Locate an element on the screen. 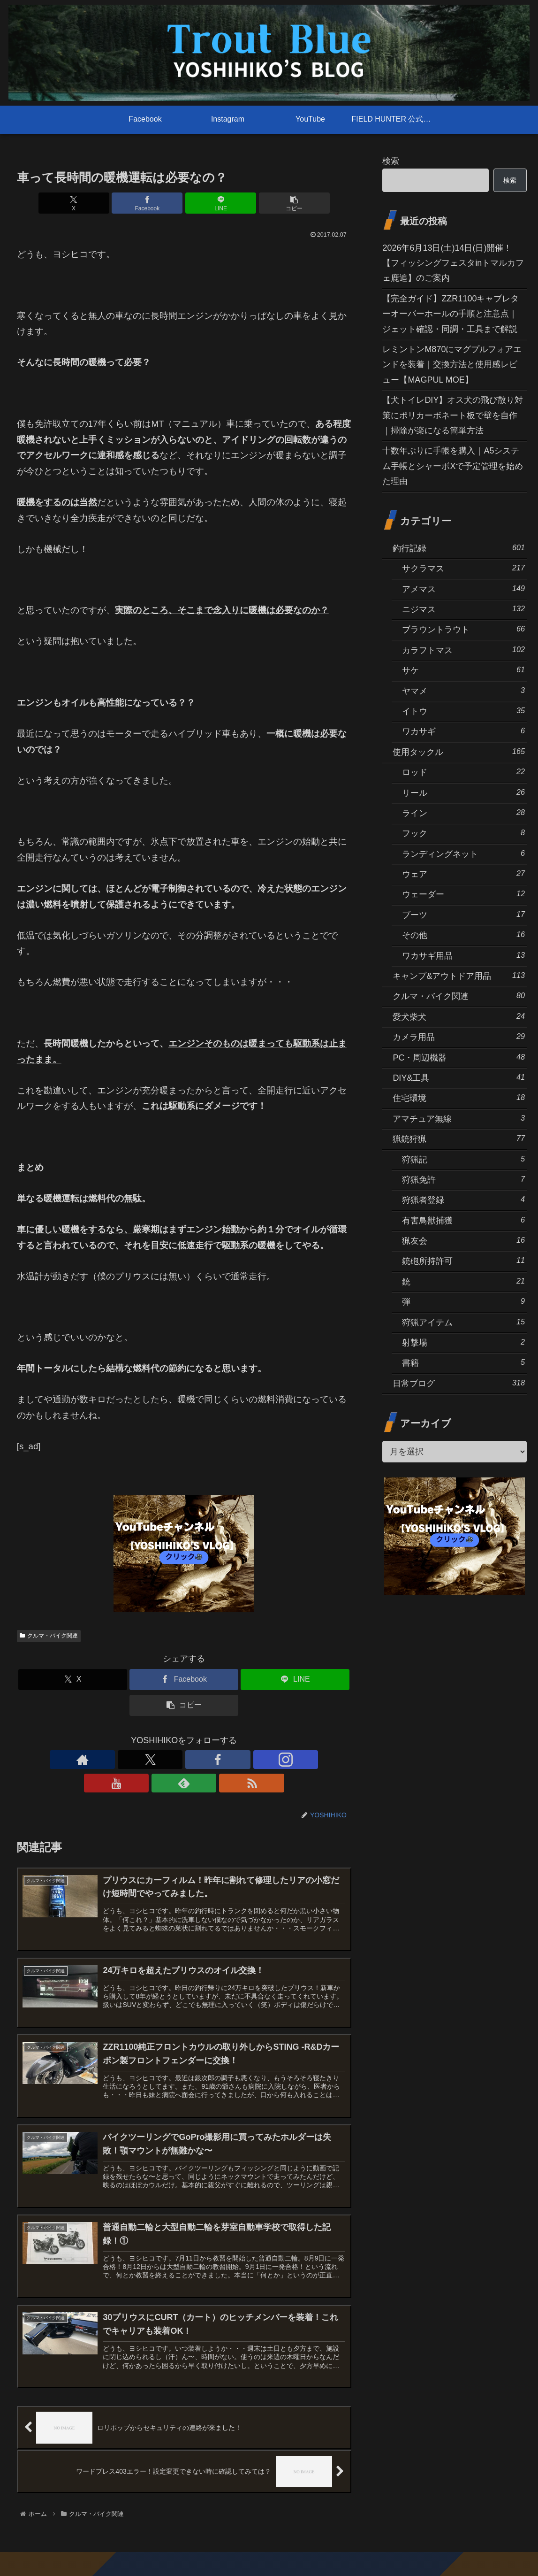  [著作サイトをチェック] is located at coordinates (119, 1759).